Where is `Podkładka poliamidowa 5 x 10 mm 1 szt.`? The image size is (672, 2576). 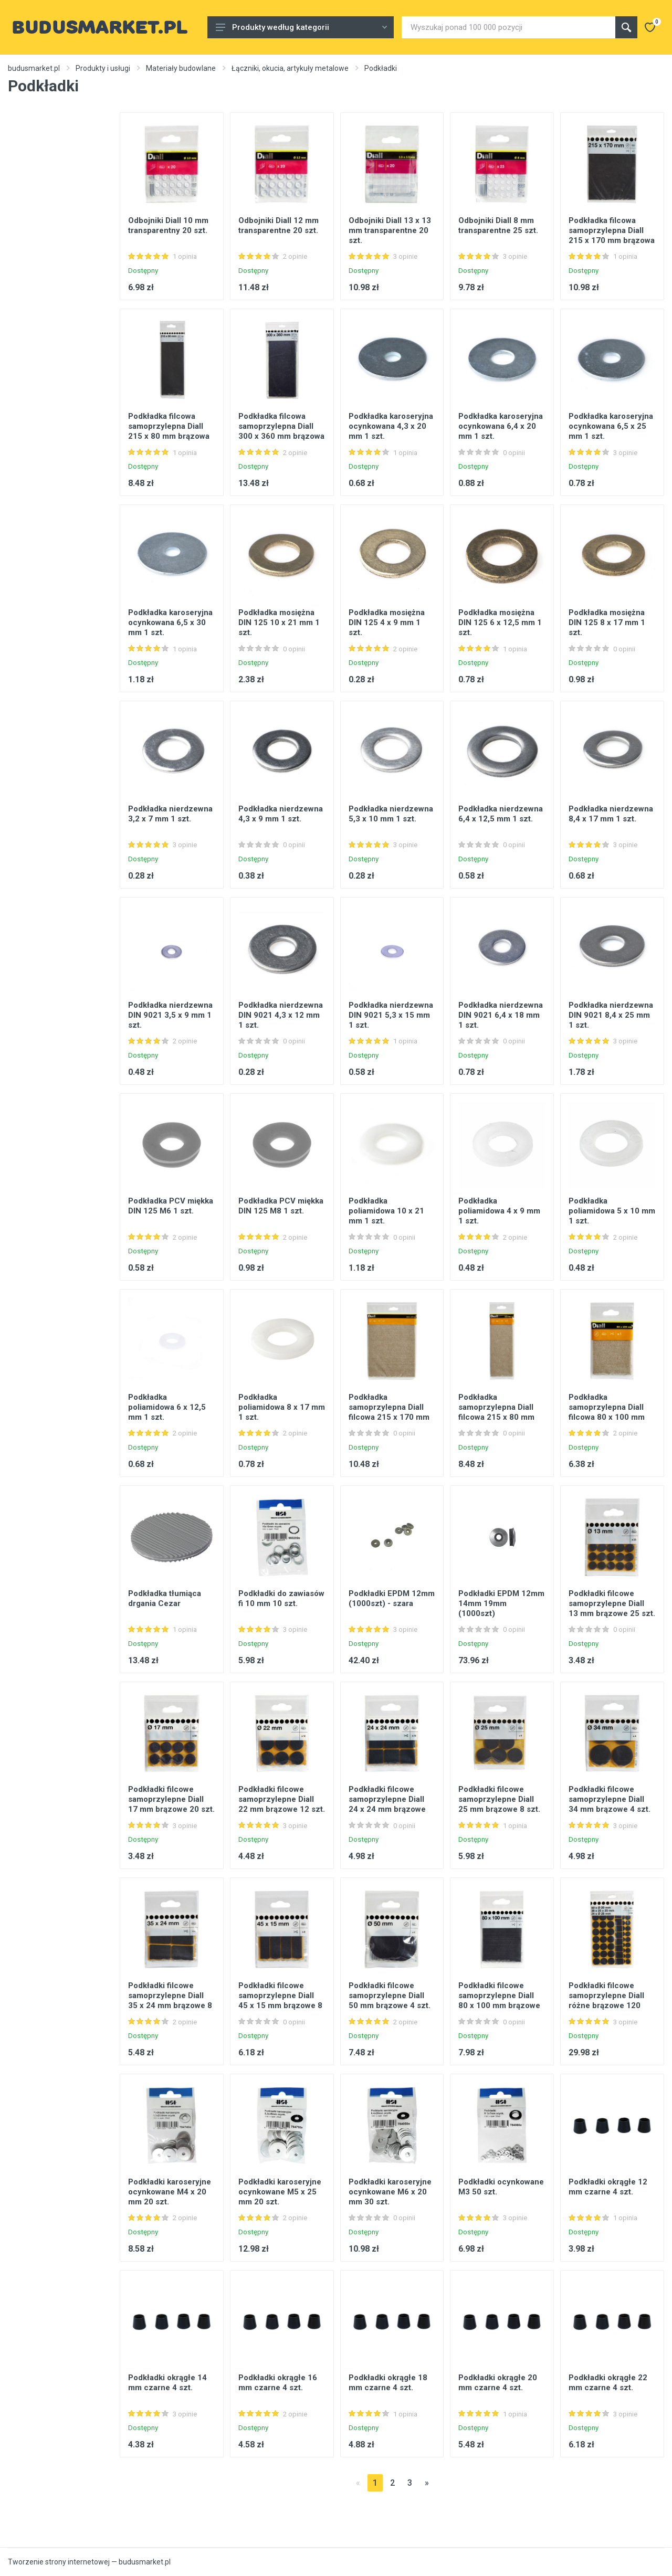 Podkładka poliamidowa 5 x 10 mm 1 szt. is located at coordinates (612, 1211).